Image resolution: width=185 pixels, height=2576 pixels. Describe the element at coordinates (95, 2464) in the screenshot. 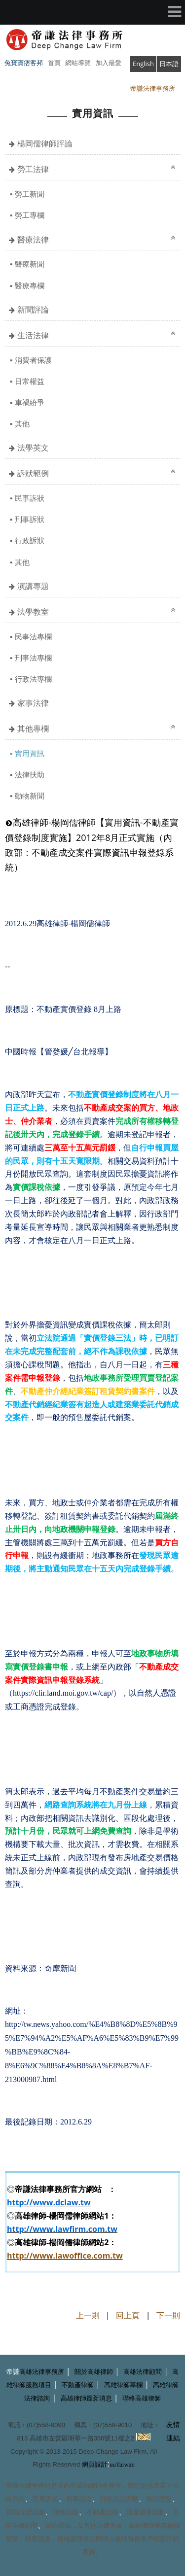

I see `網頁設計` at that location.